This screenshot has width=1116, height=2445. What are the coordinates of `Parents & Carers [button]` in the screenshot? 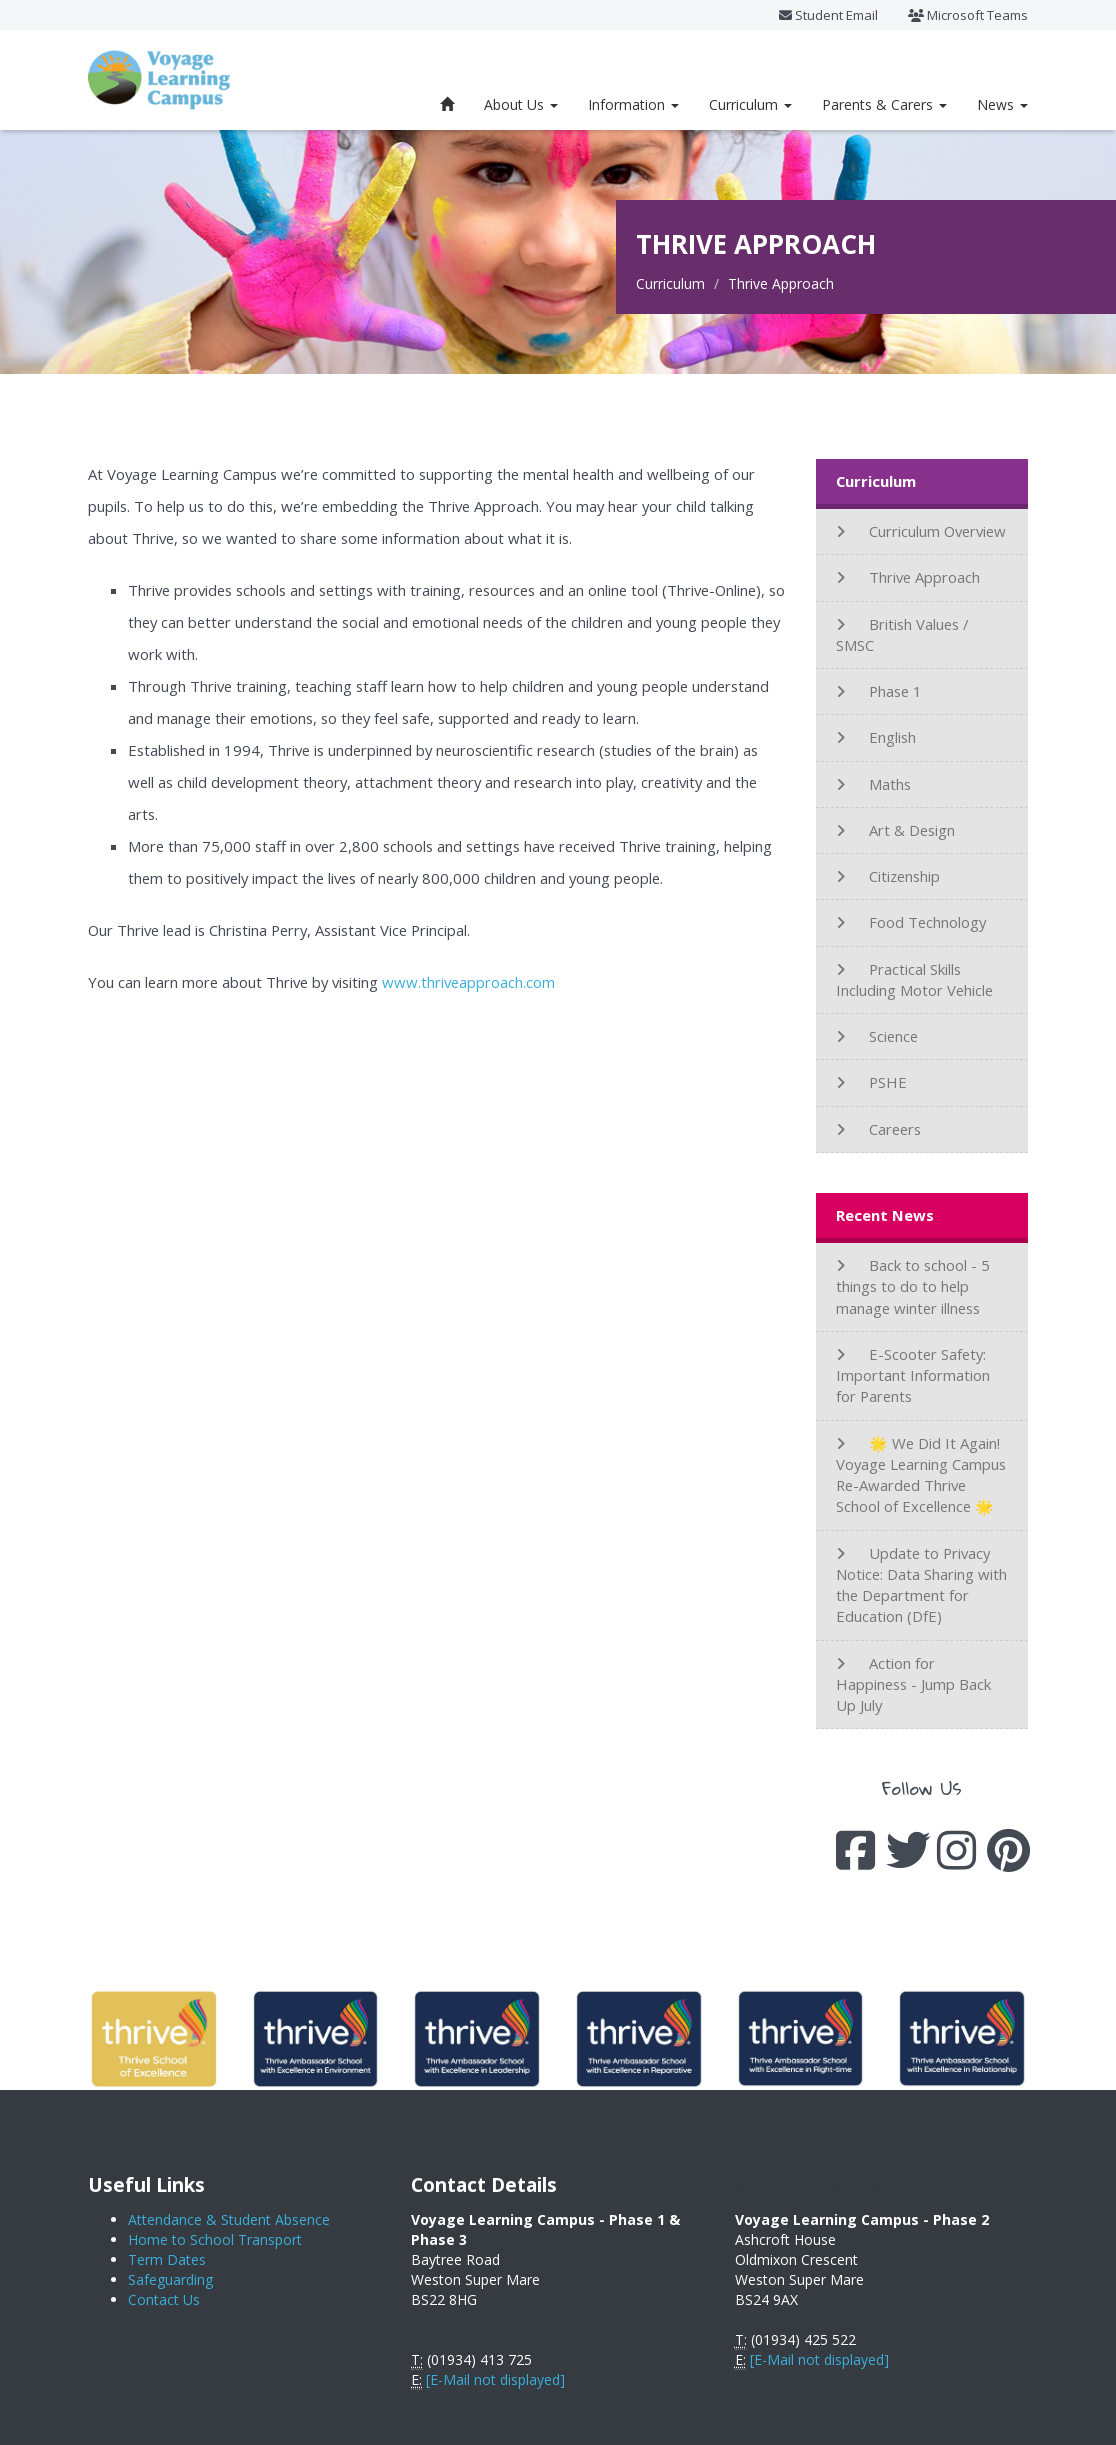 It's located at (884, 104).